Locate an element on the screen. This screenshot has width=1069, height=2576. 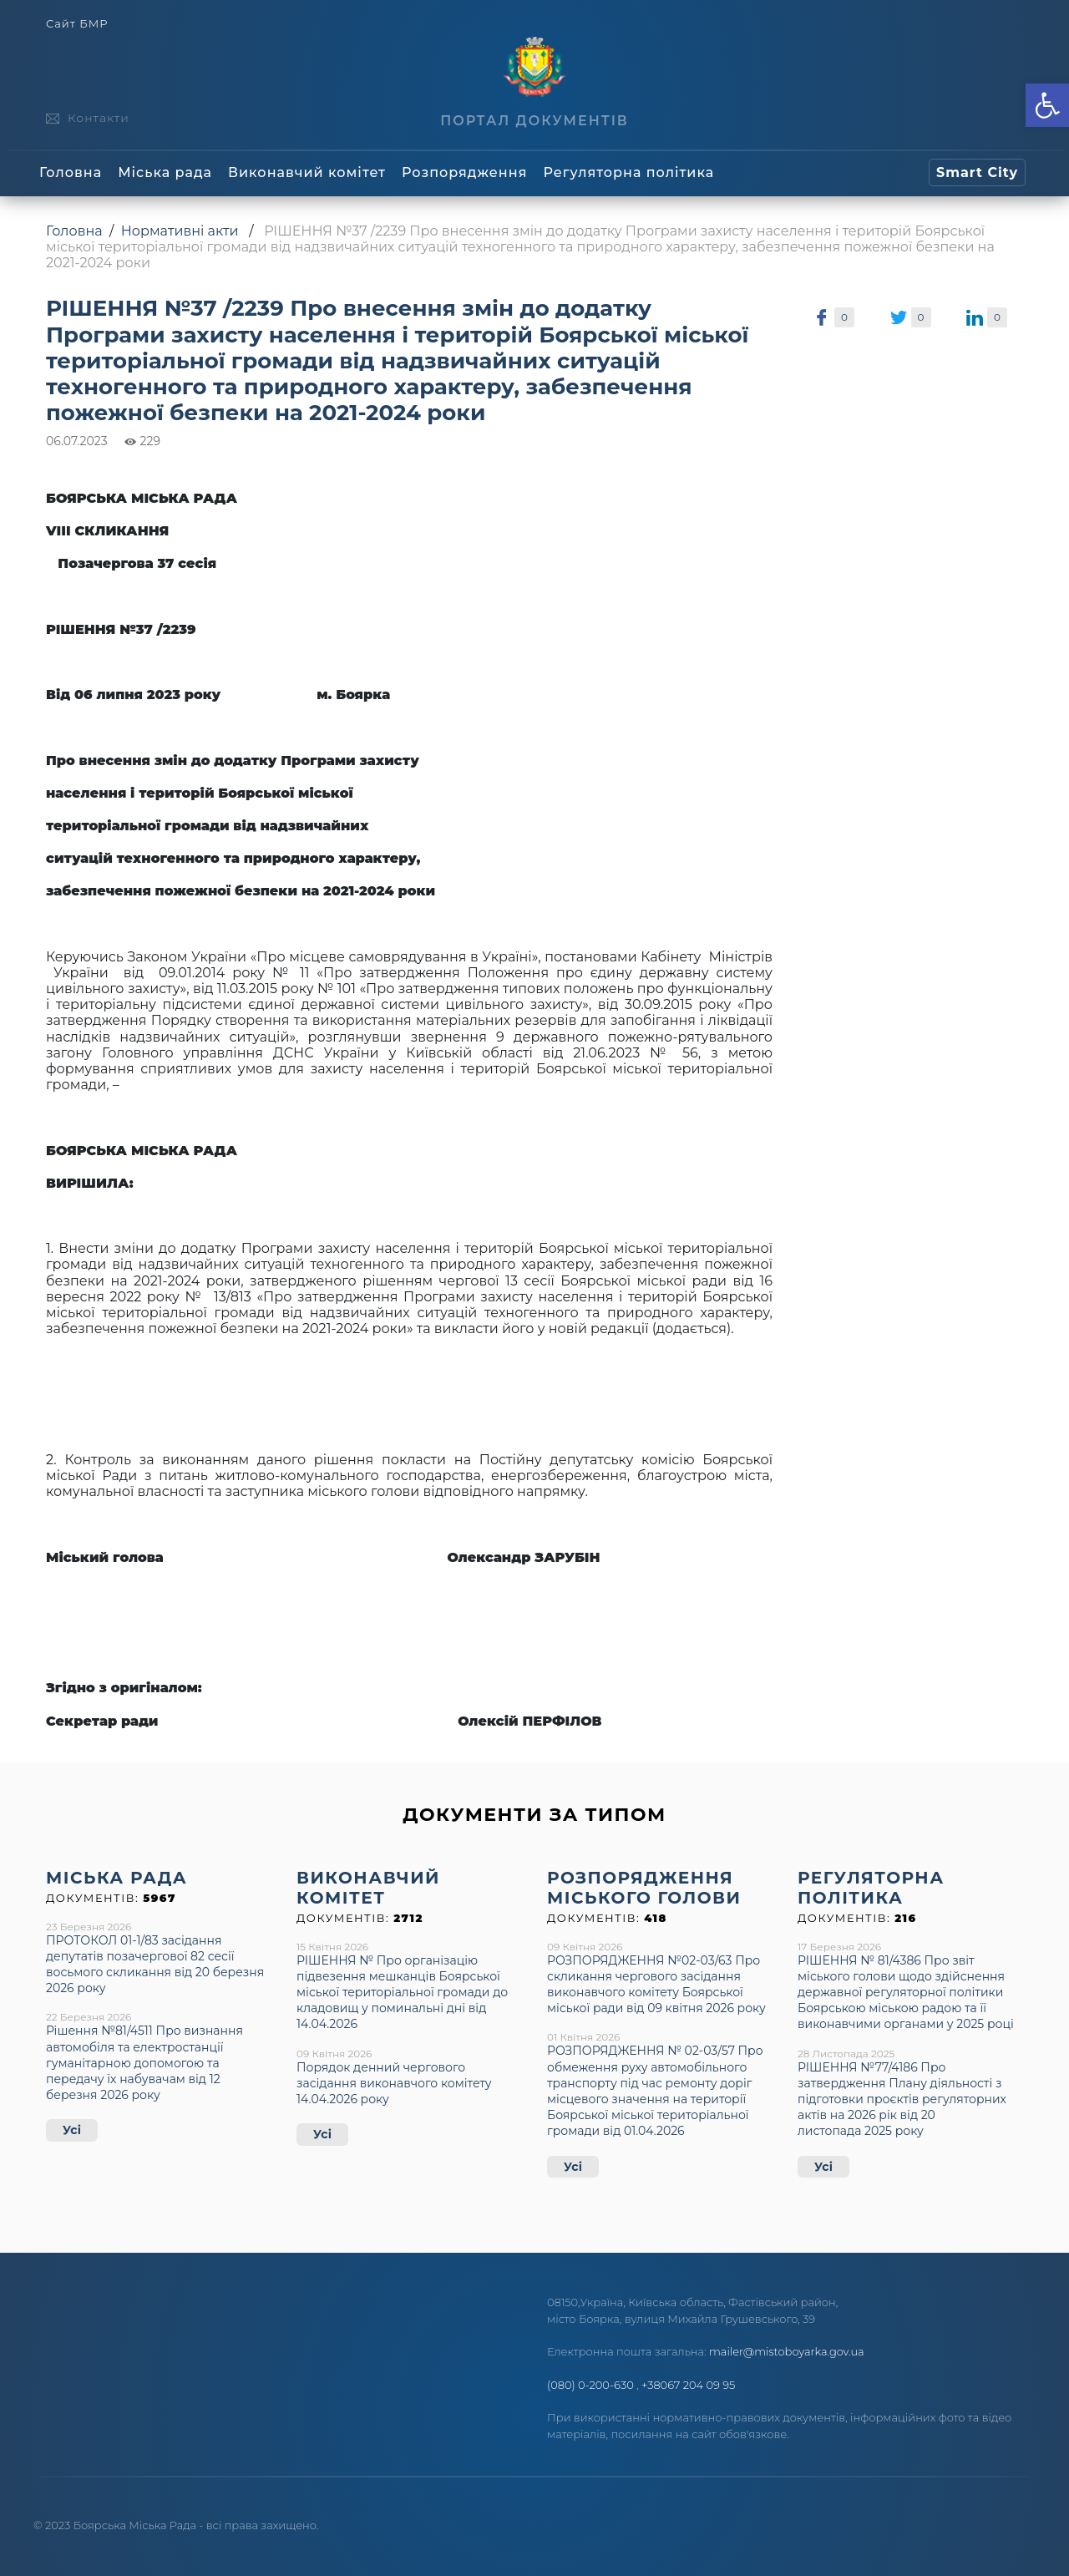
Головна [link] is located at coordinates (70, 172).